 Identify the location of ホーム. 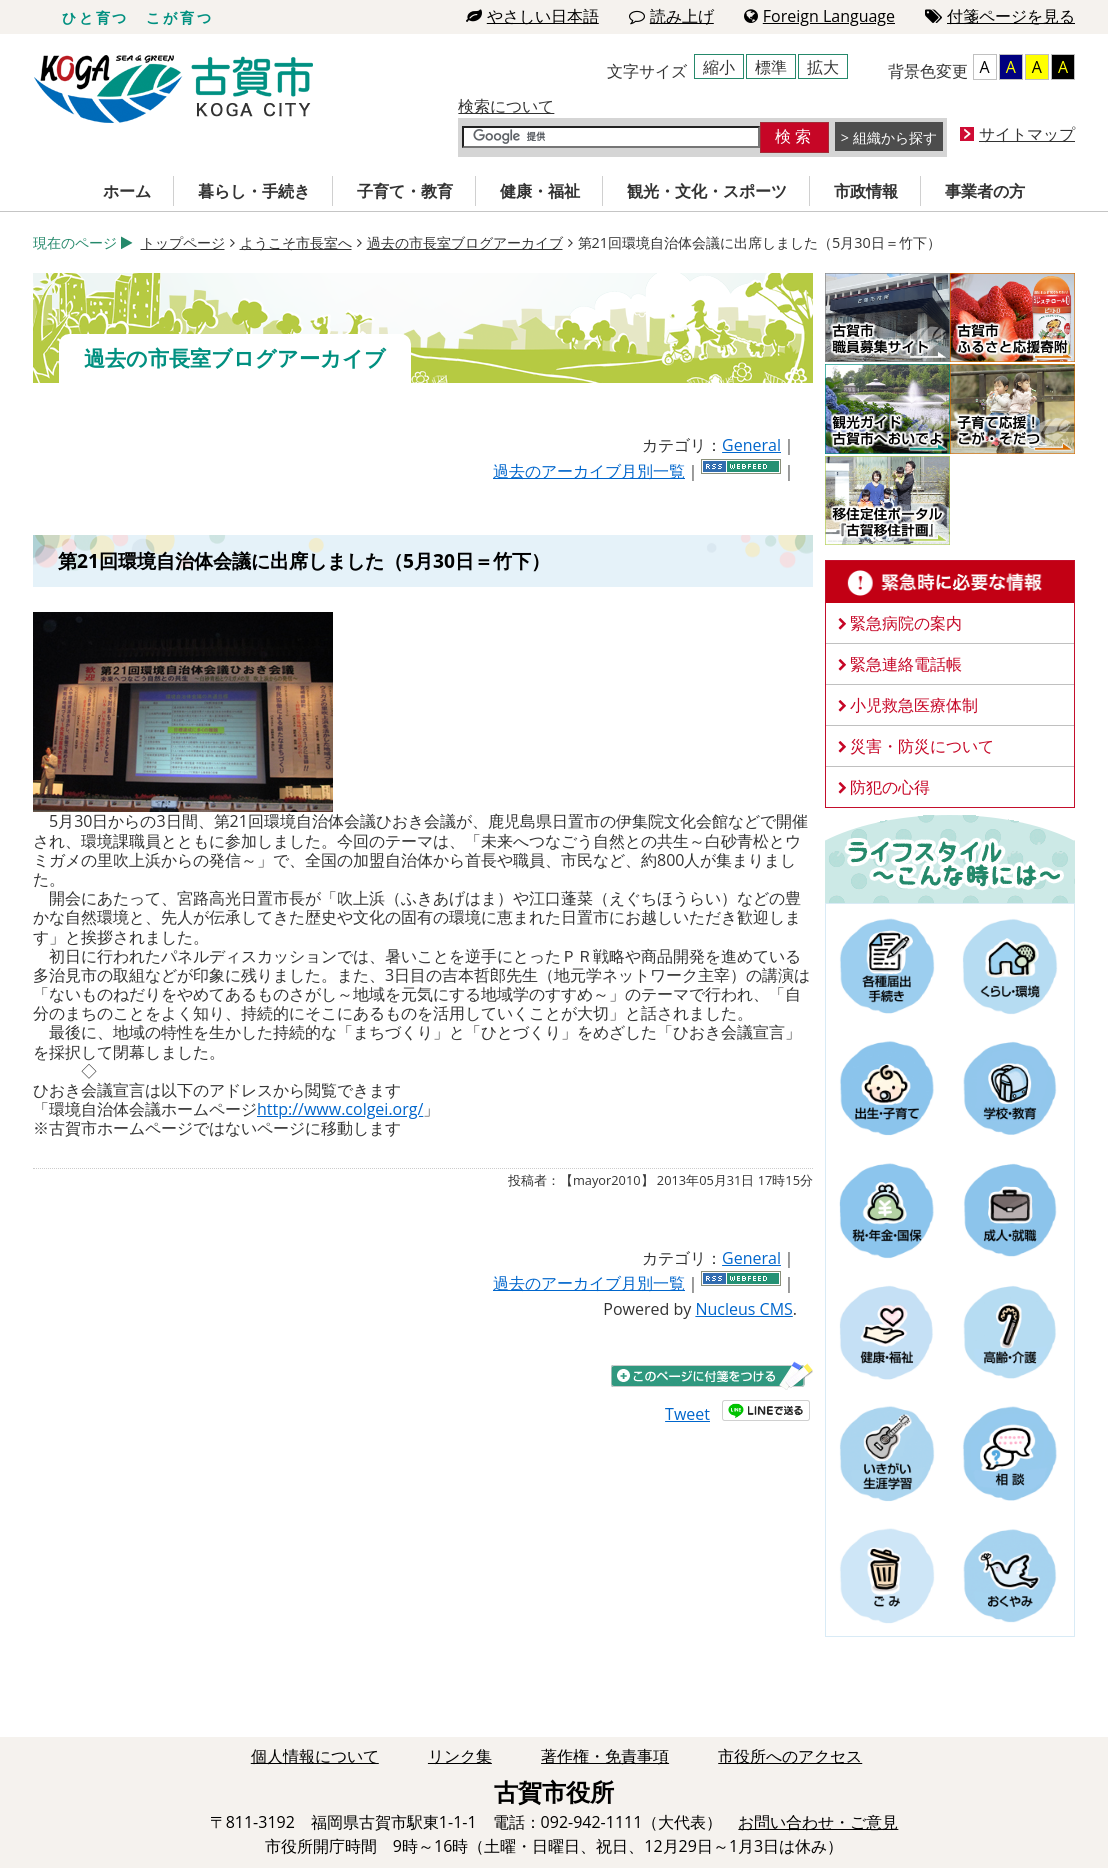
(127, 191).